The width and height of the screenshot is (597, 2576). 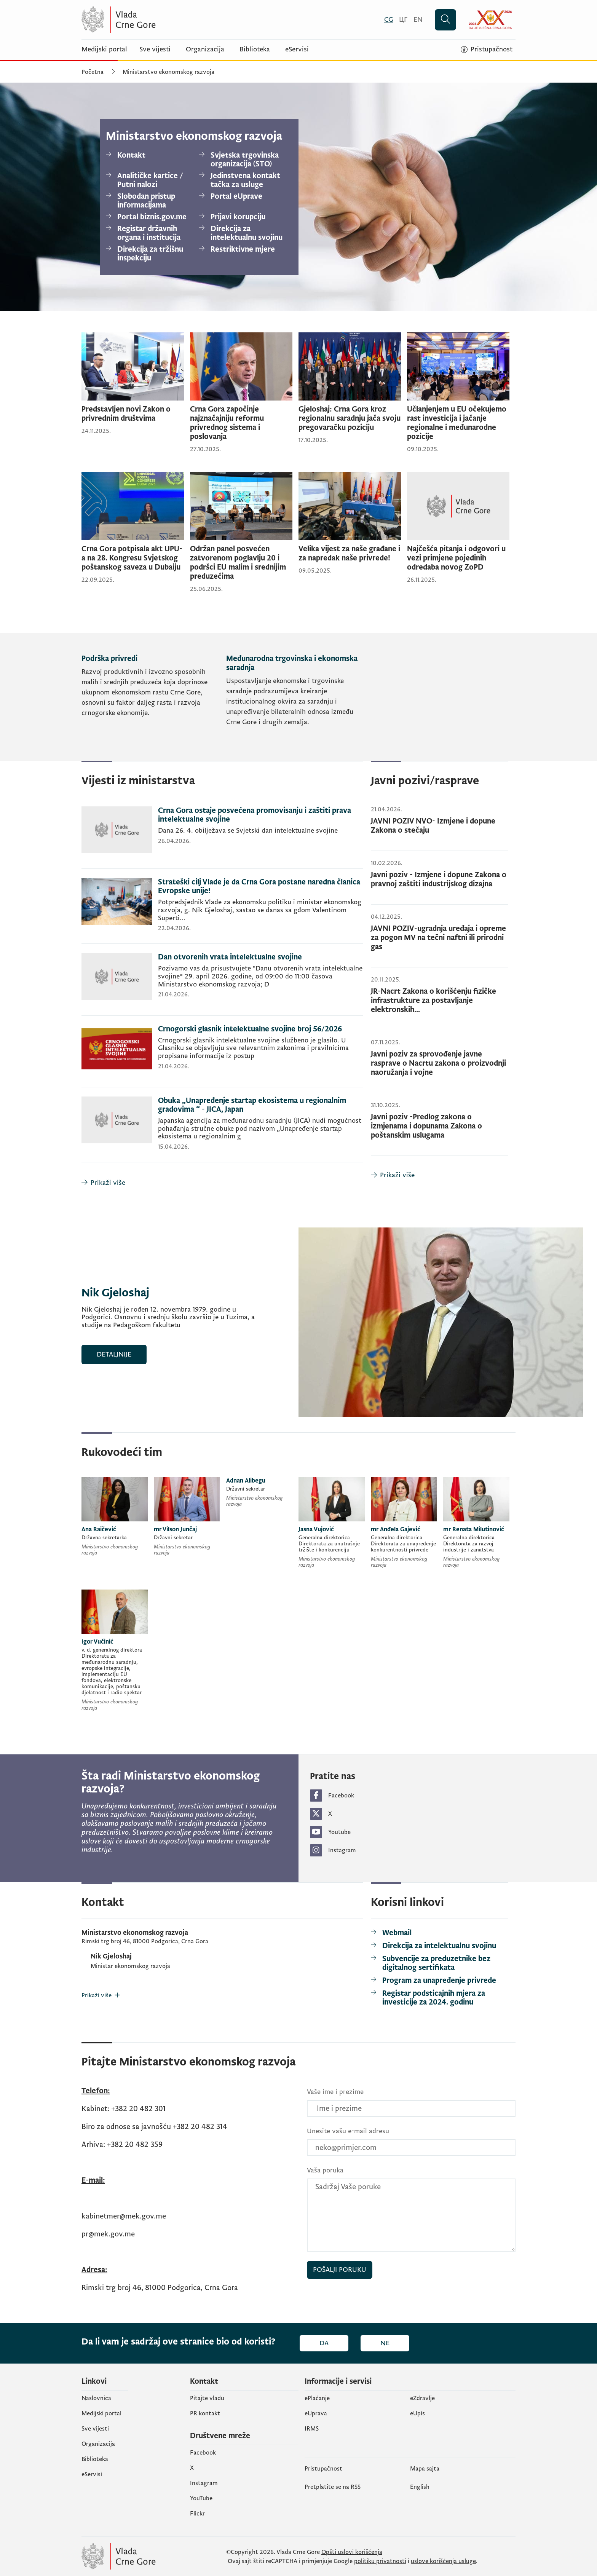 I want to click on [mr Vilson Junčaj], so click(x=187, y=1518).